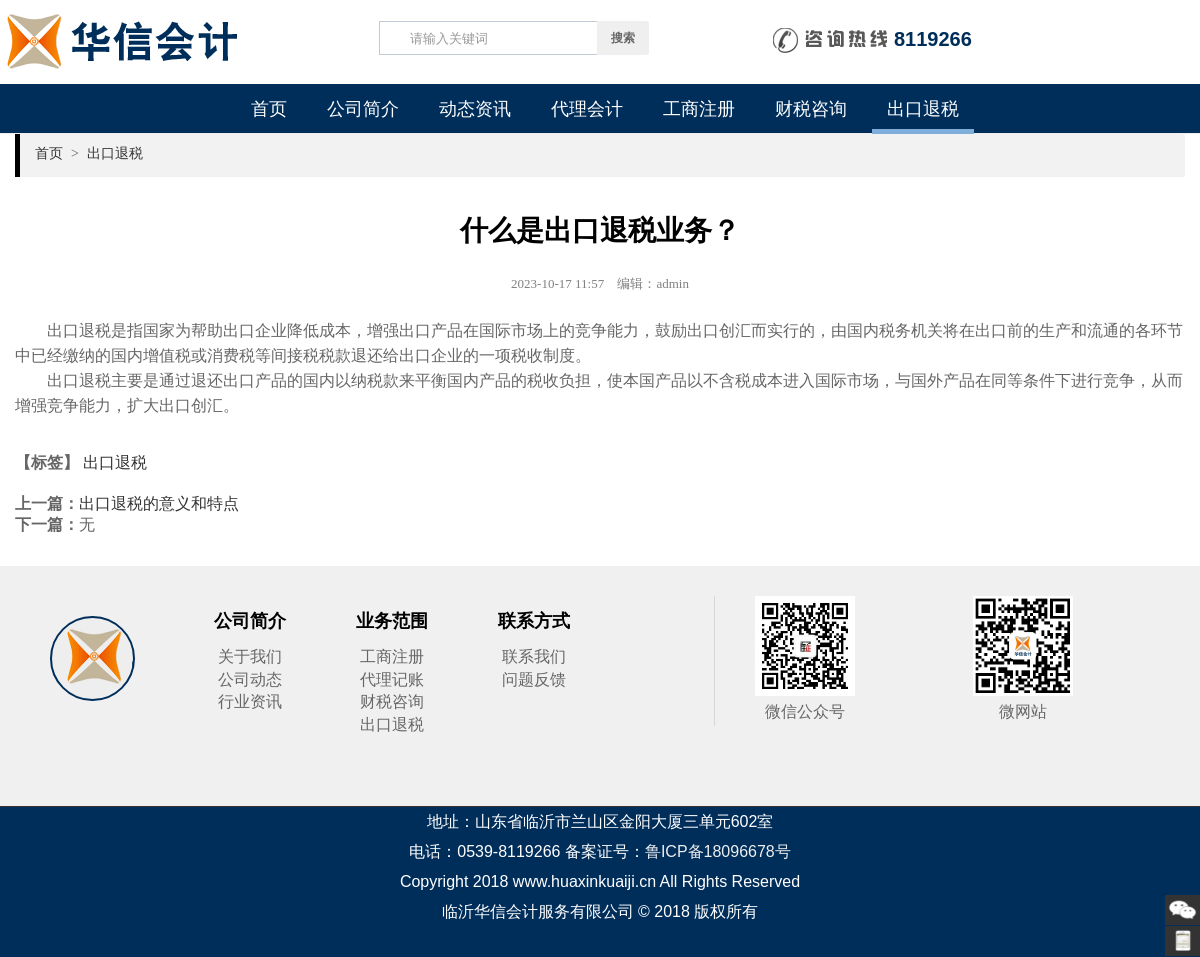 The width and height of the screenshot is (1200, 957). Describe the element at coordinates (475, 109) in the screenshot. I see `动态资讯` at that location.